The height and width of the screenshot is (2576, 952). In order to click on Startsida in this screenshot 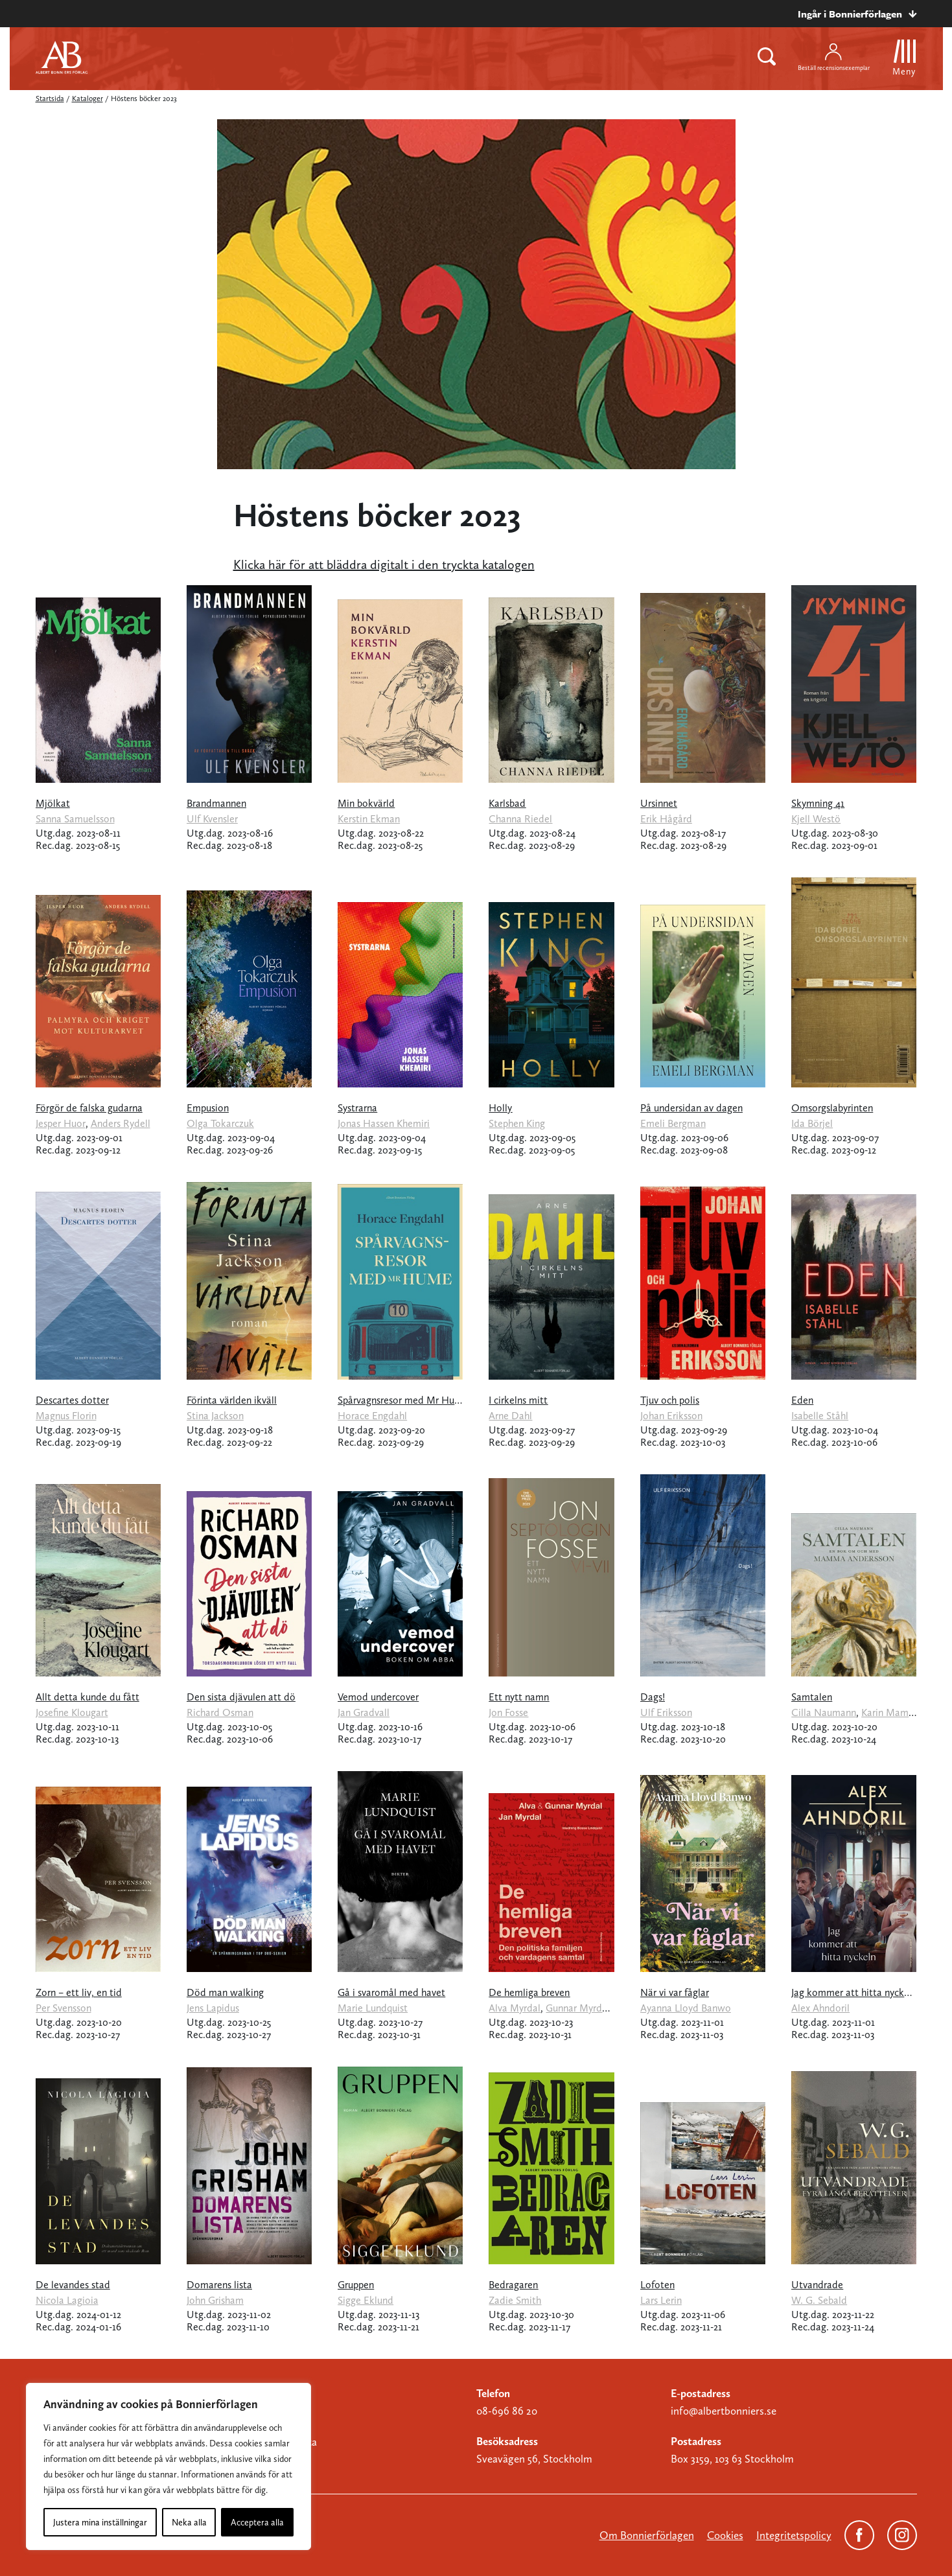, I will do `click(50, 98)`.